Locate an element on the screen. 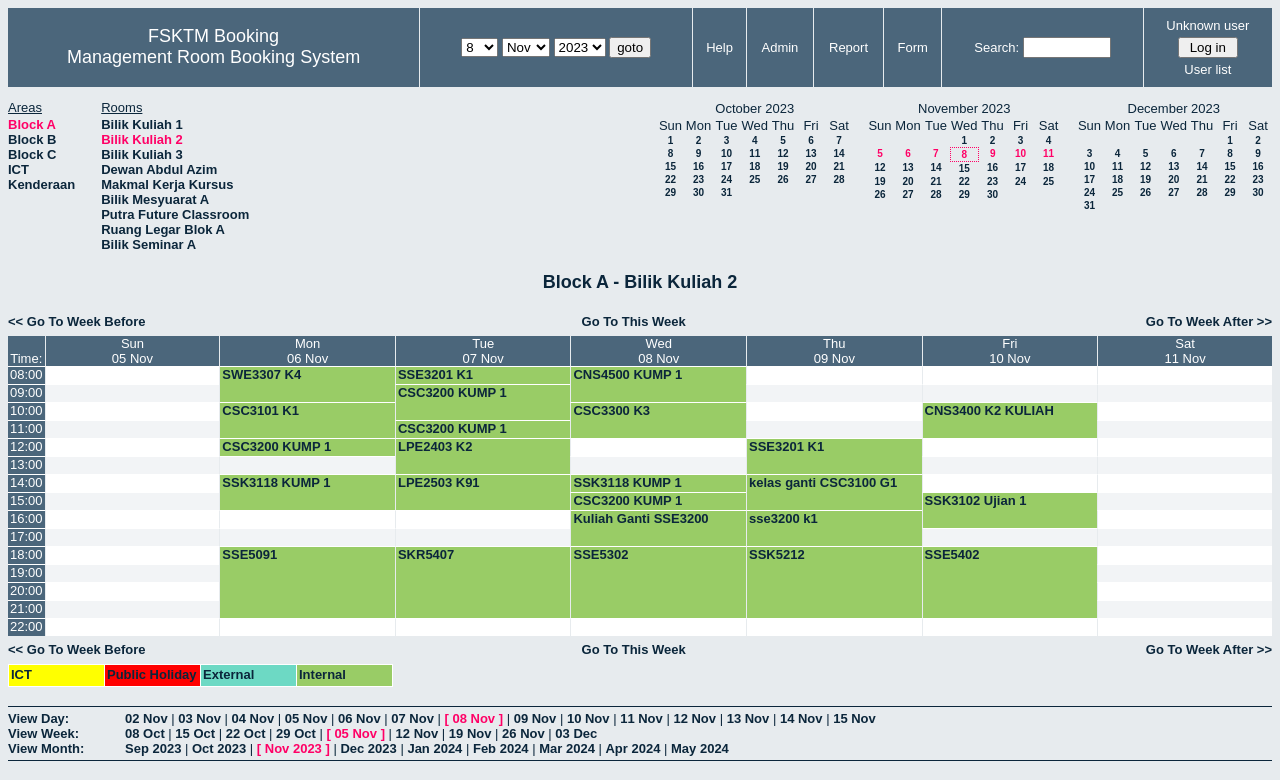 The height and width of the screenshot is (780, 1280). 16 is located at coordinates (698, 166).